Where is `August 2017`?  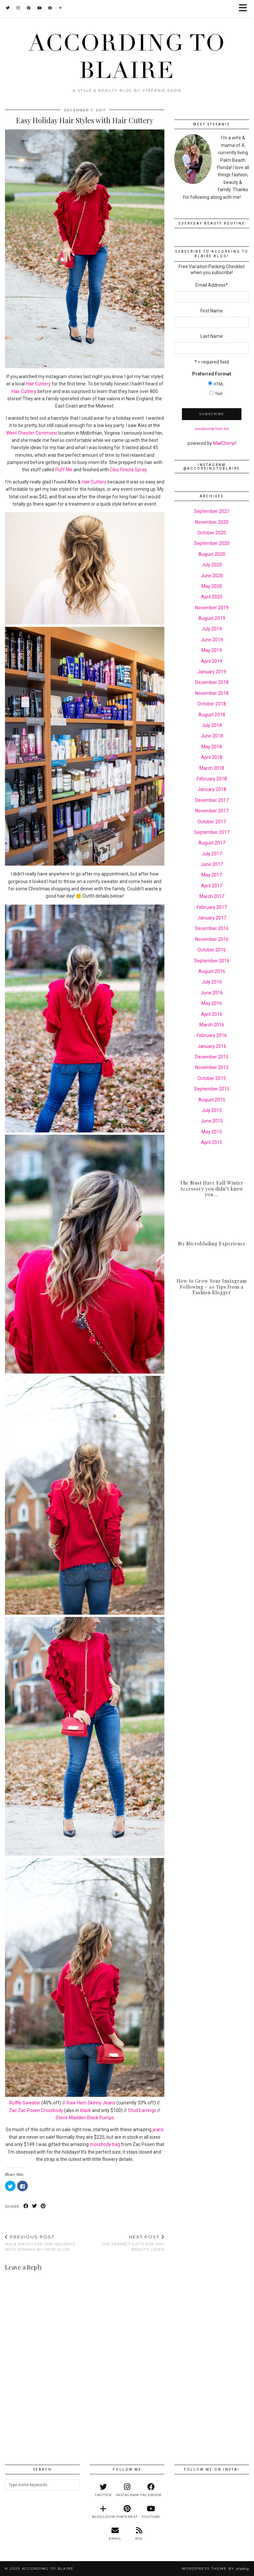 August 2017 is located at coordinates (211, 842).